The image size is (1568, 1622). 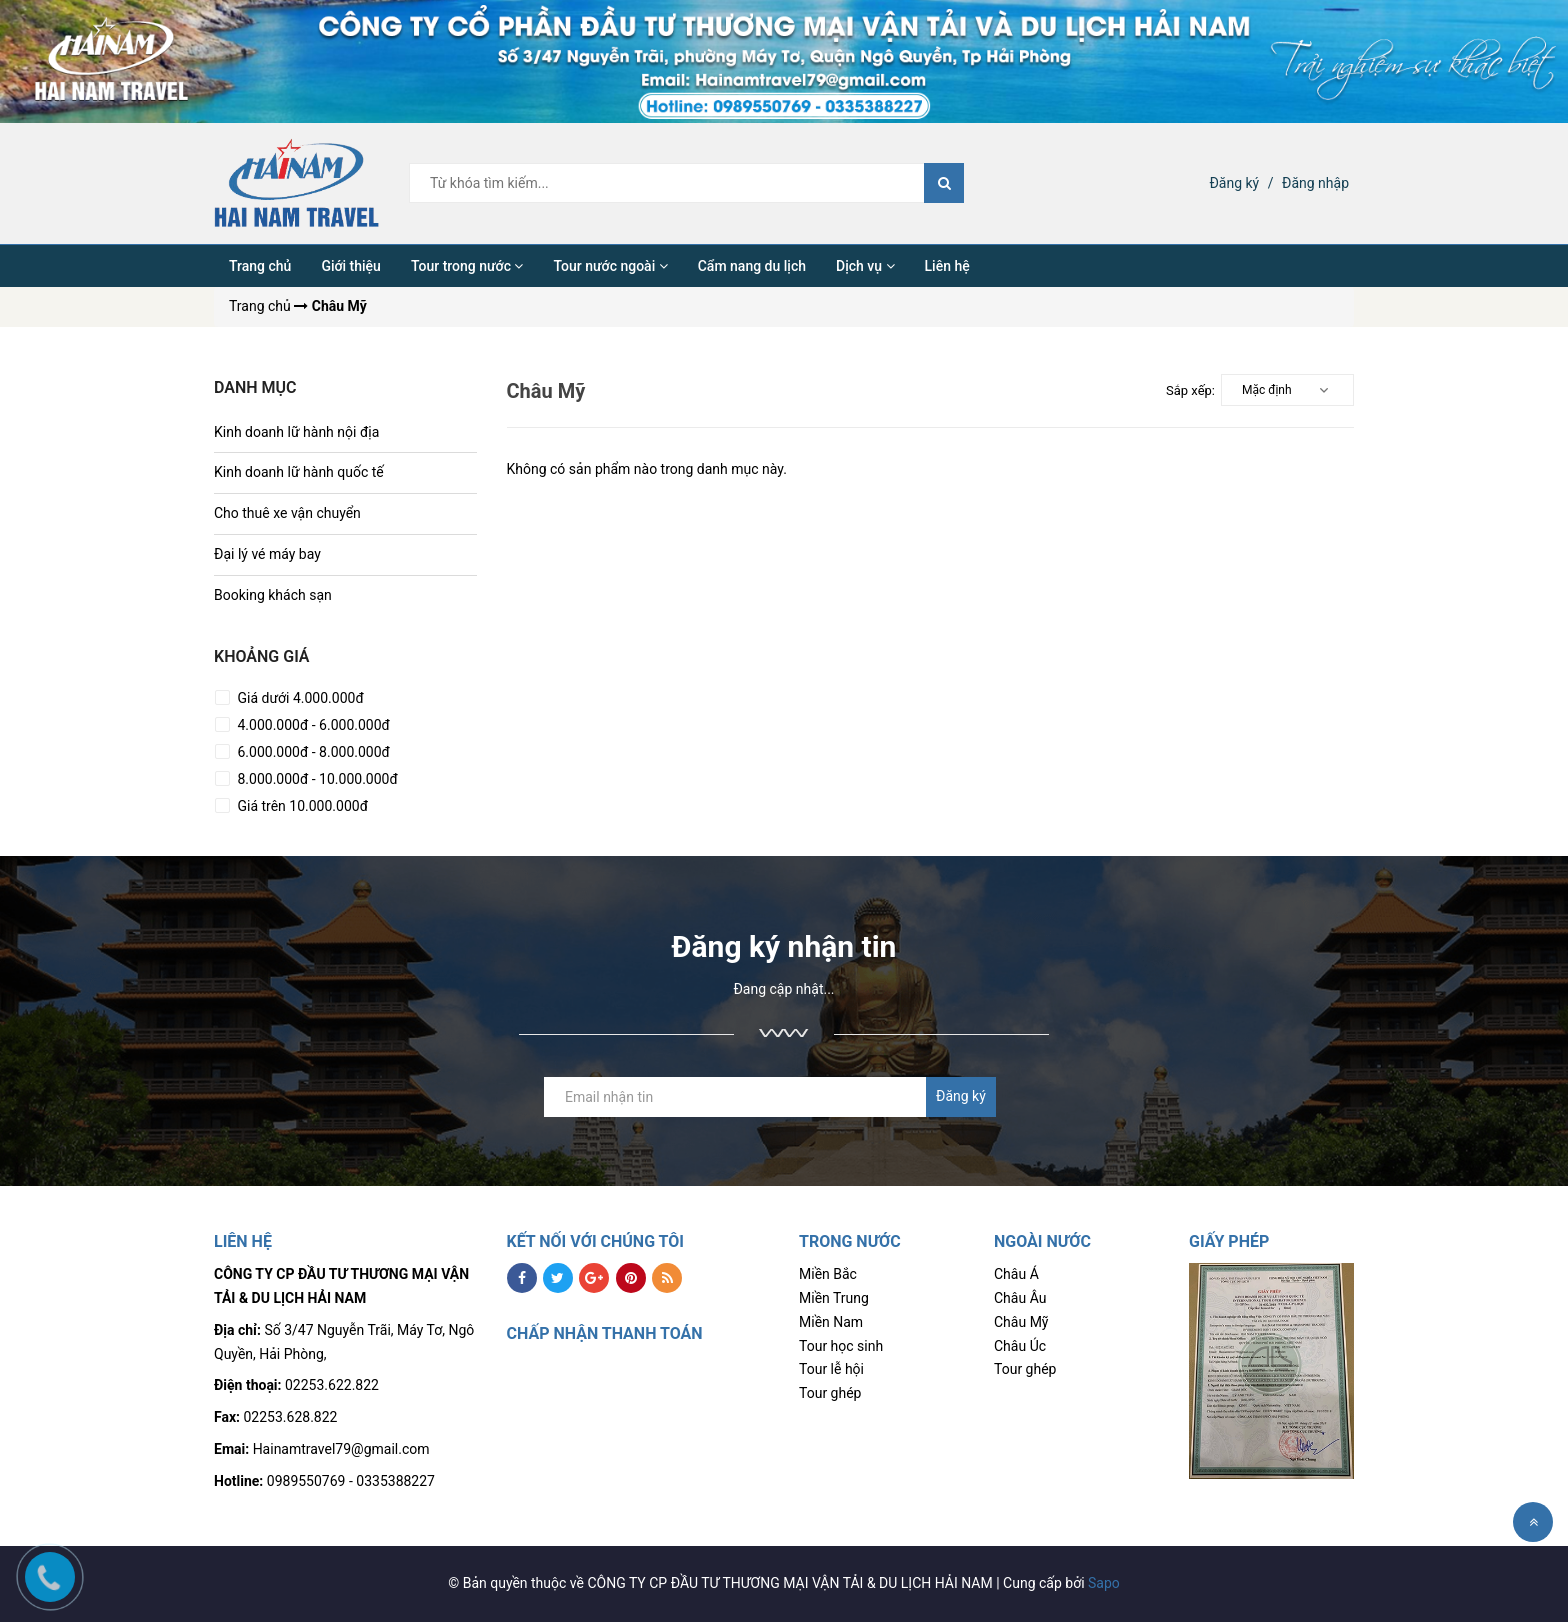 I want to click on Giá dưới 4.000.000đ, so click(x=299, y=698).